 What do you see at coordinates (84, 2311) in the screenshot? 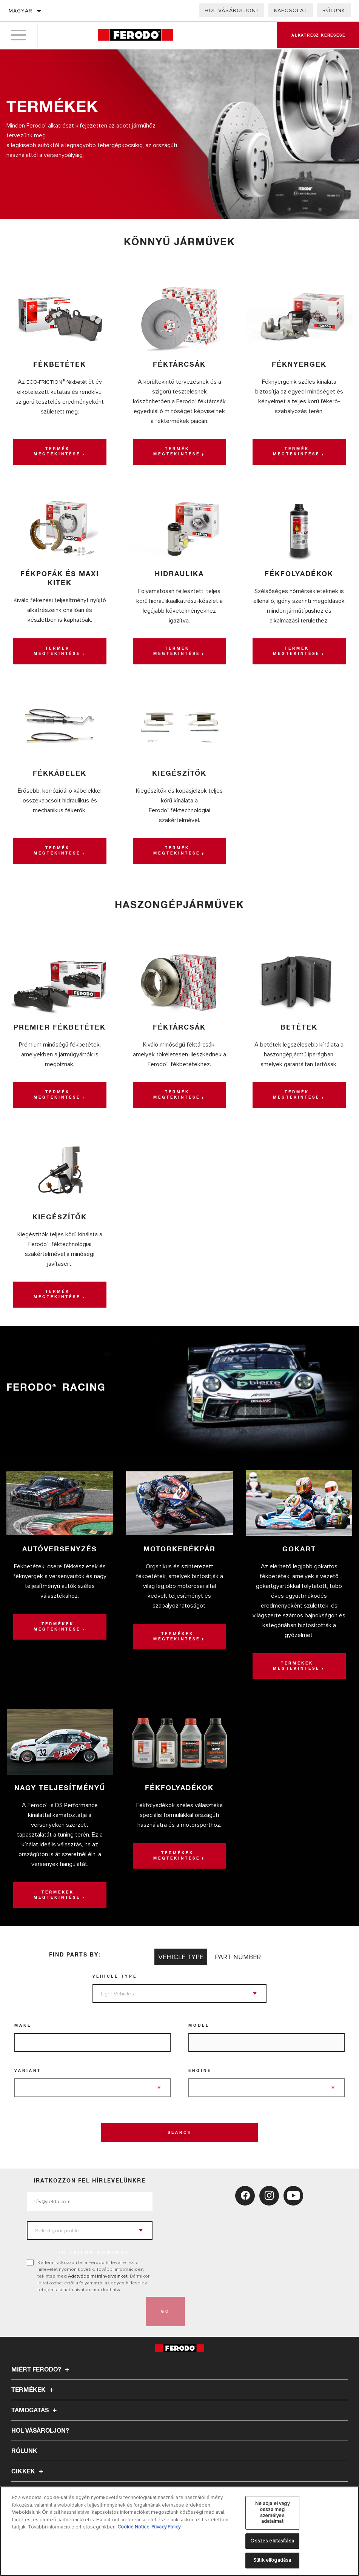
I see `[presentation]` at bounding box center [84, 2311].